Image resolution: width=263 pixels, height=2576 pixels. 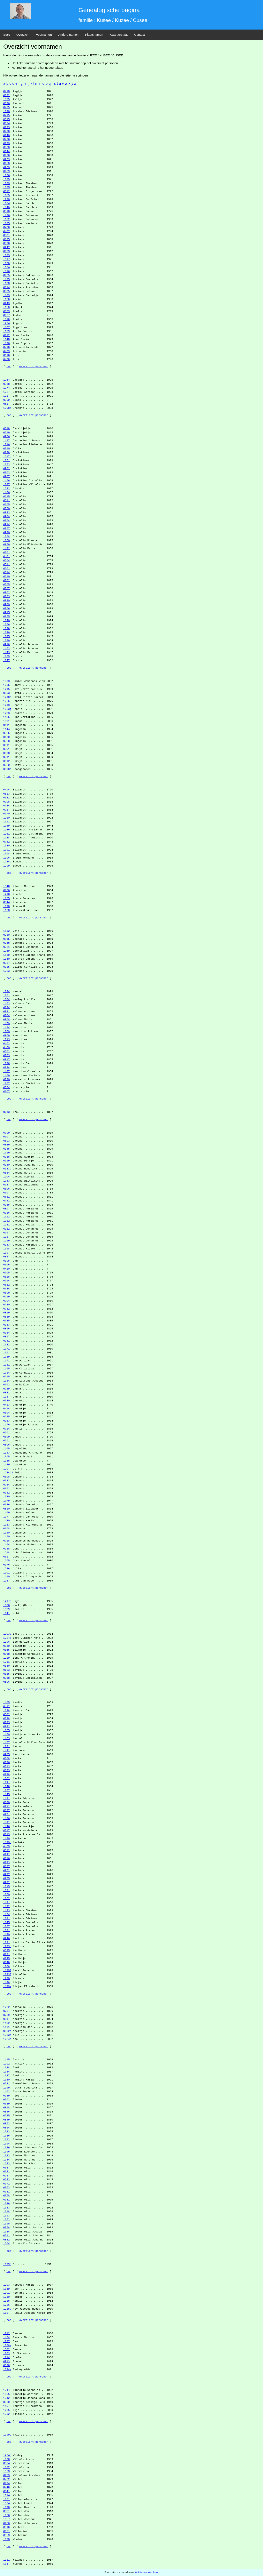 I want to click on 1031, so click(x=6, y=1930).